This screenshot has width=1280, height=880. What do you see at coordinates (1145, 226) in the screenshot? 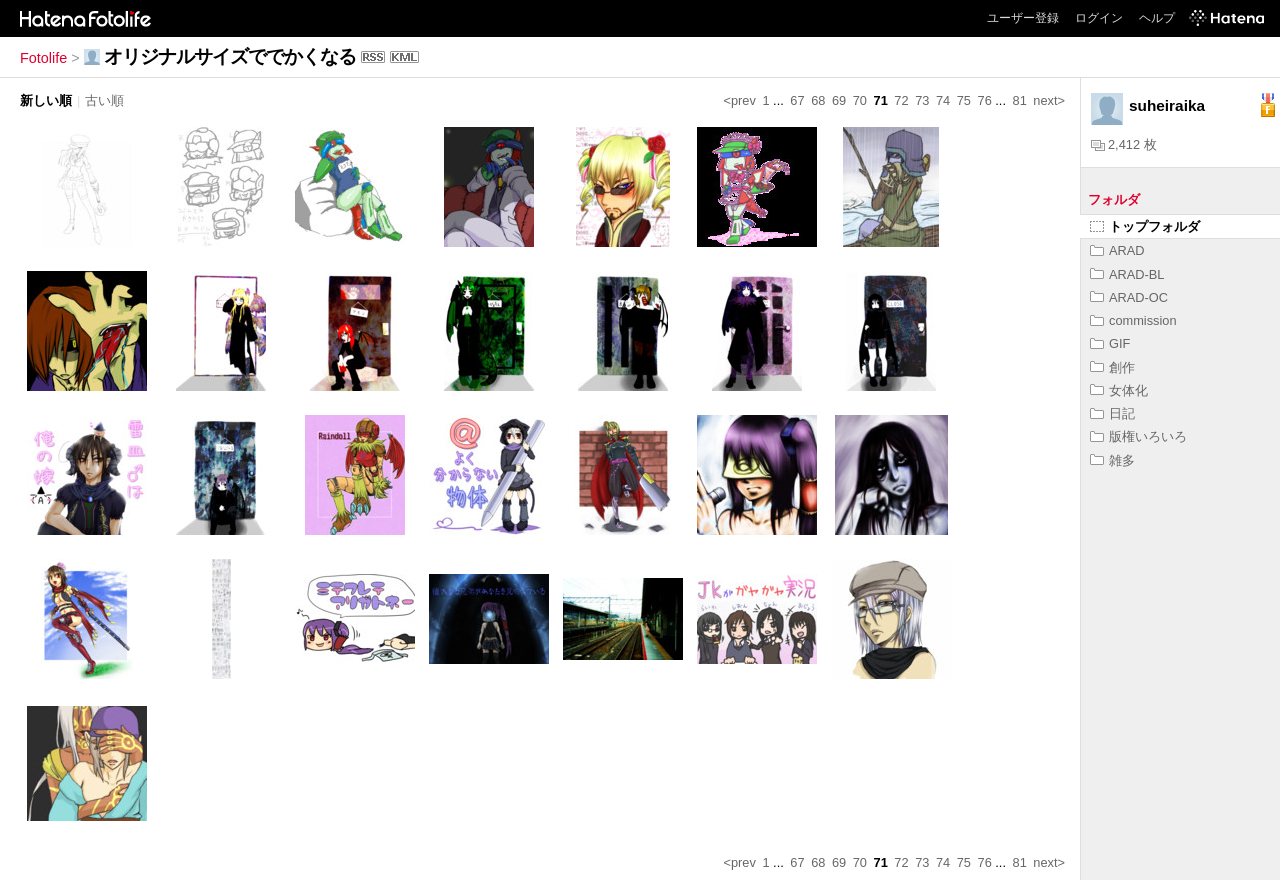
I see `トップフォルダ` at bounding box center [1145, 226].